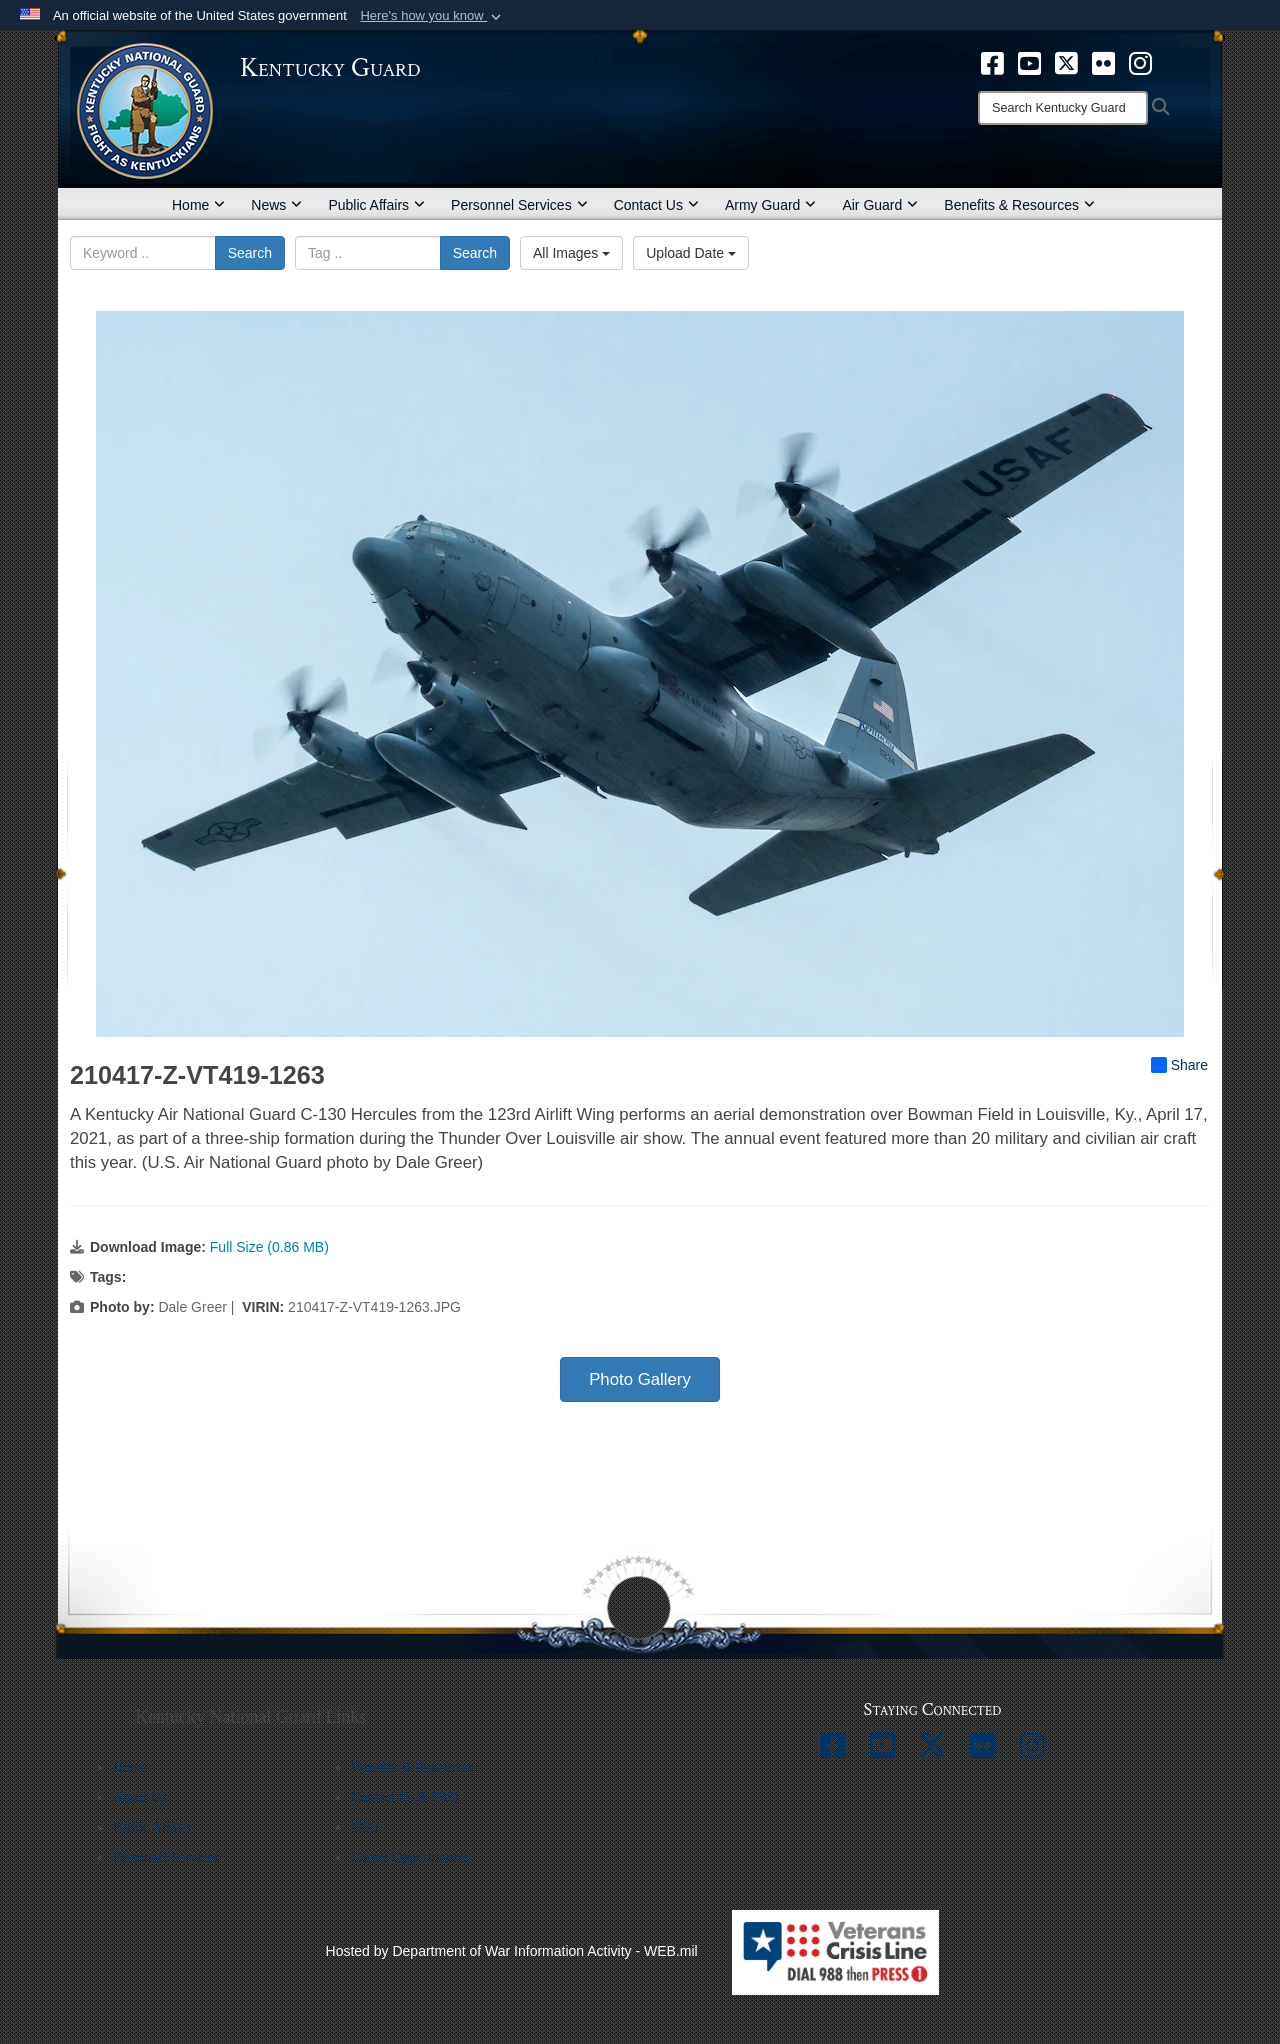  Describe the element at coordinates (404, 1797) in the screenshot. I see `Contact Us & FAQ` at that location.